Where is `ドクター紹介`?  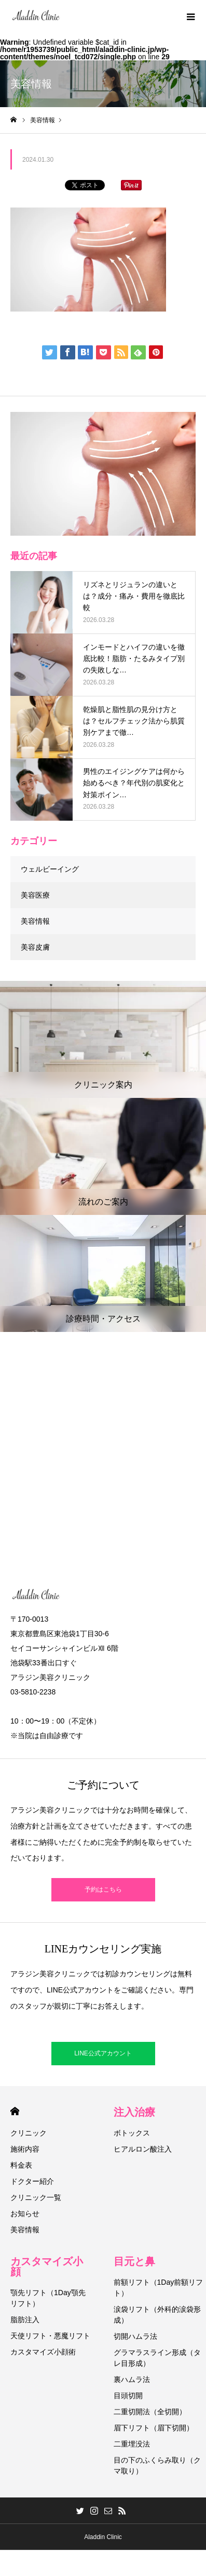
ドクター紹介 is located at coordinates (32, 2181).